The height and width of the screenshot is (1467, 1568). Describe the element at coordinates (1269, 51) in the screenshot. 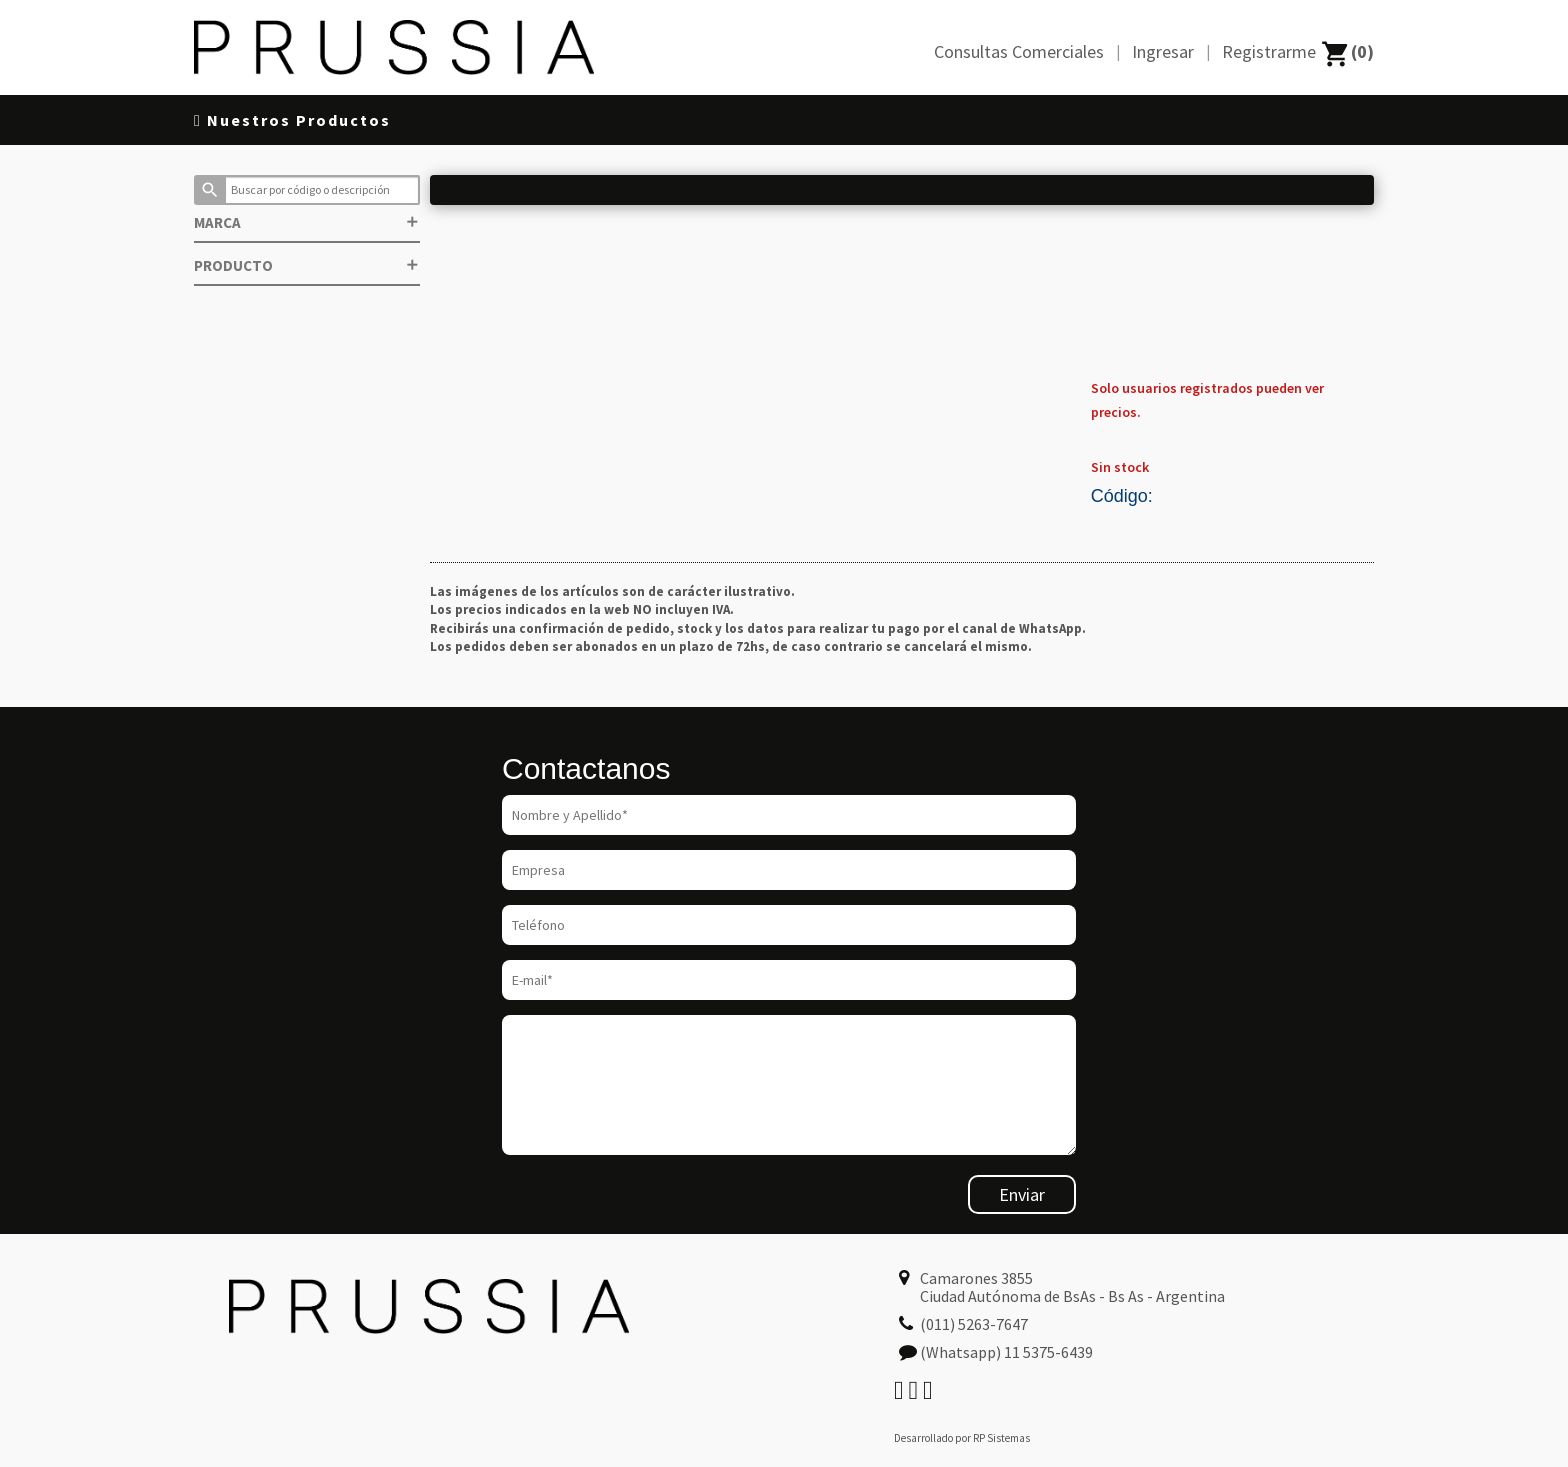

I see `Registrarme` at that location.